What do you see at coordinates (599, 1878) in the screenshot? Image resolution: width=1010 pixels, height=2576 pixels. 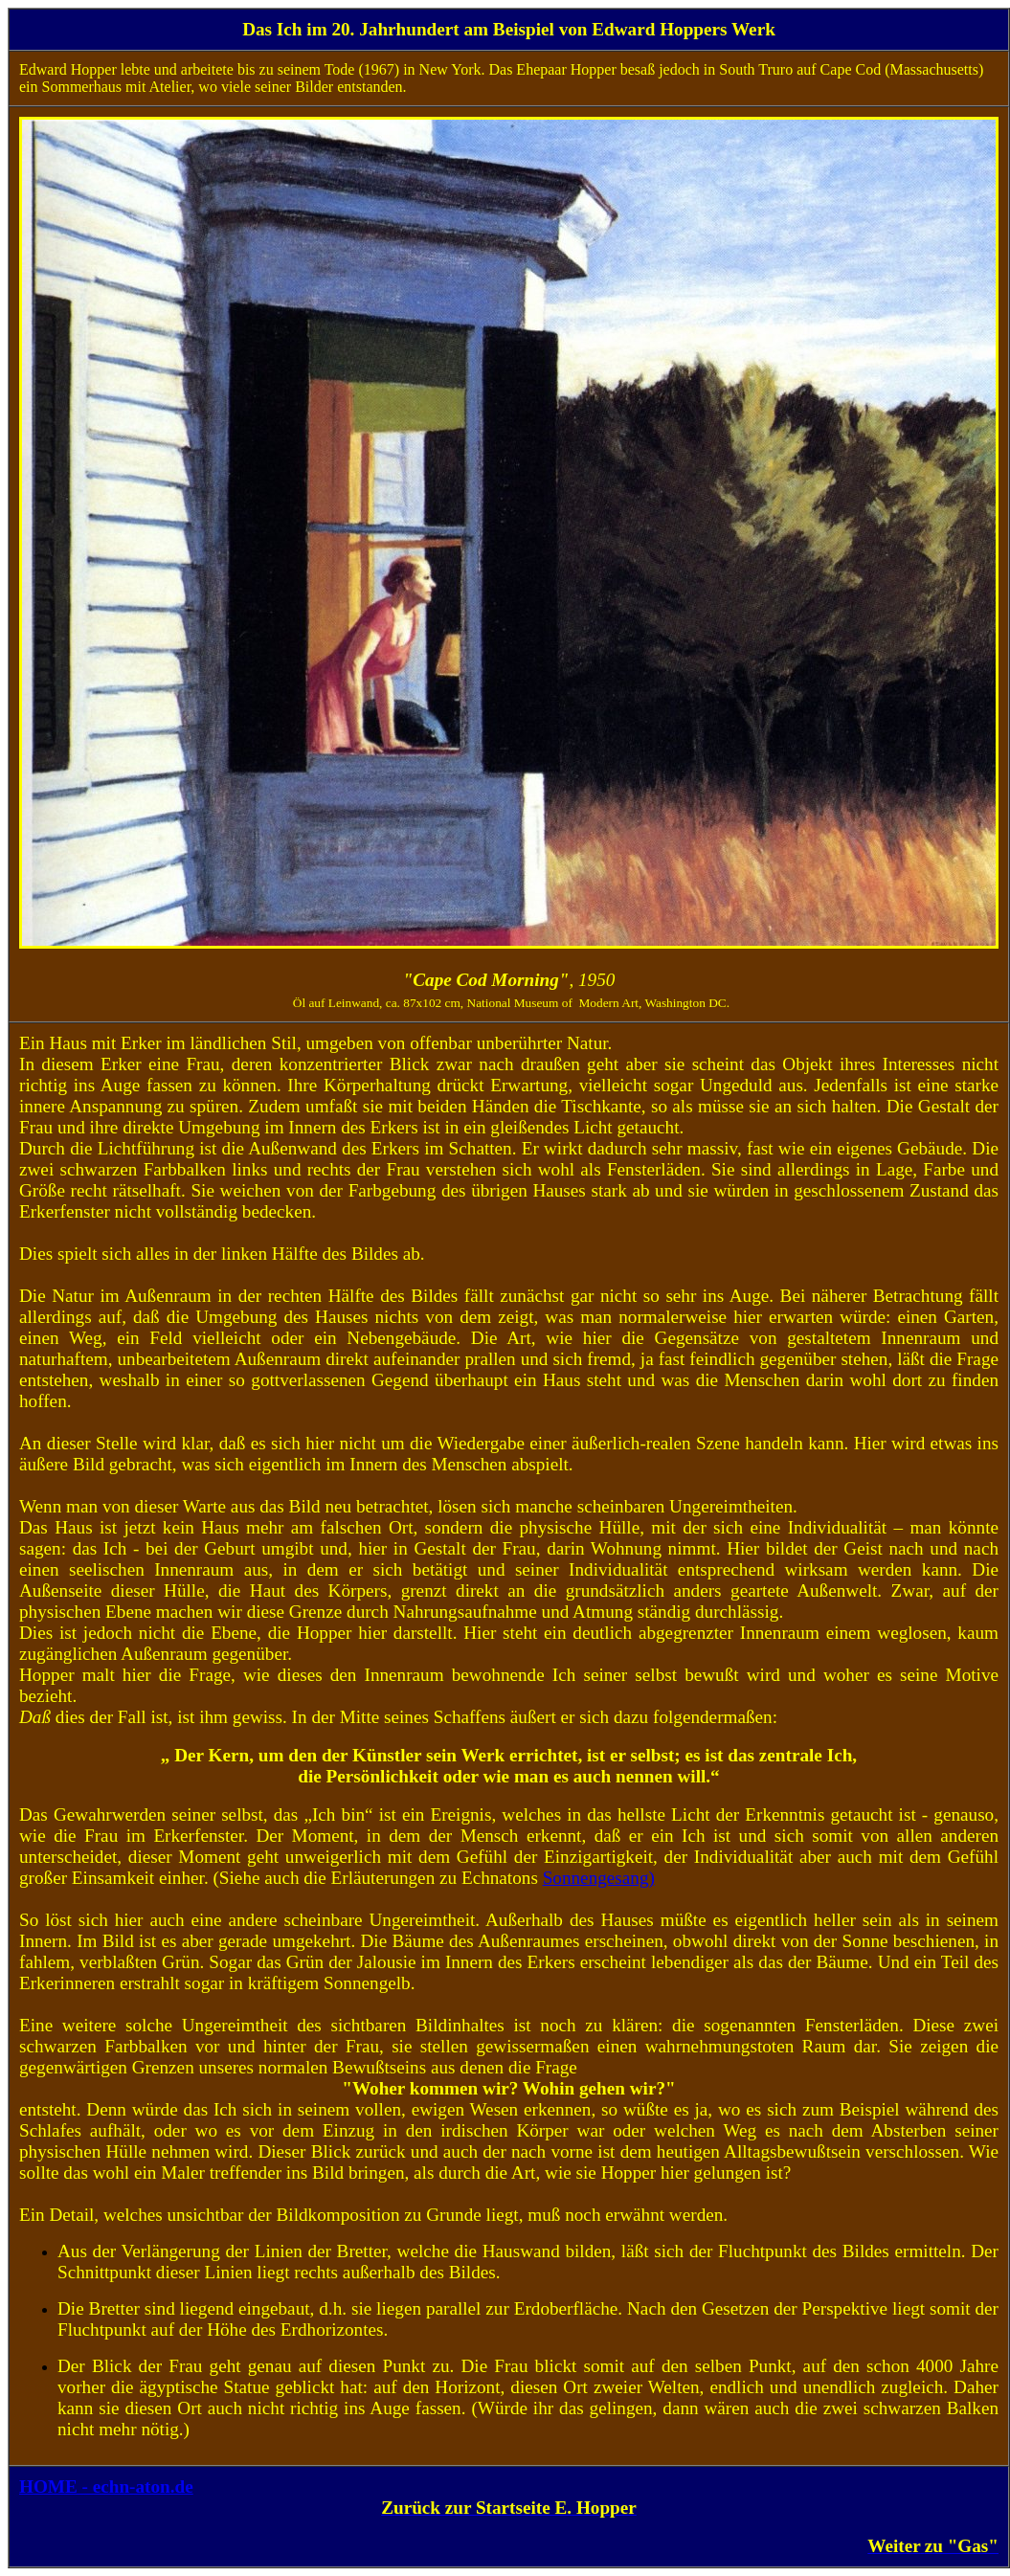 I see `Sonnengesang)` at bounding box center [599, 1878].